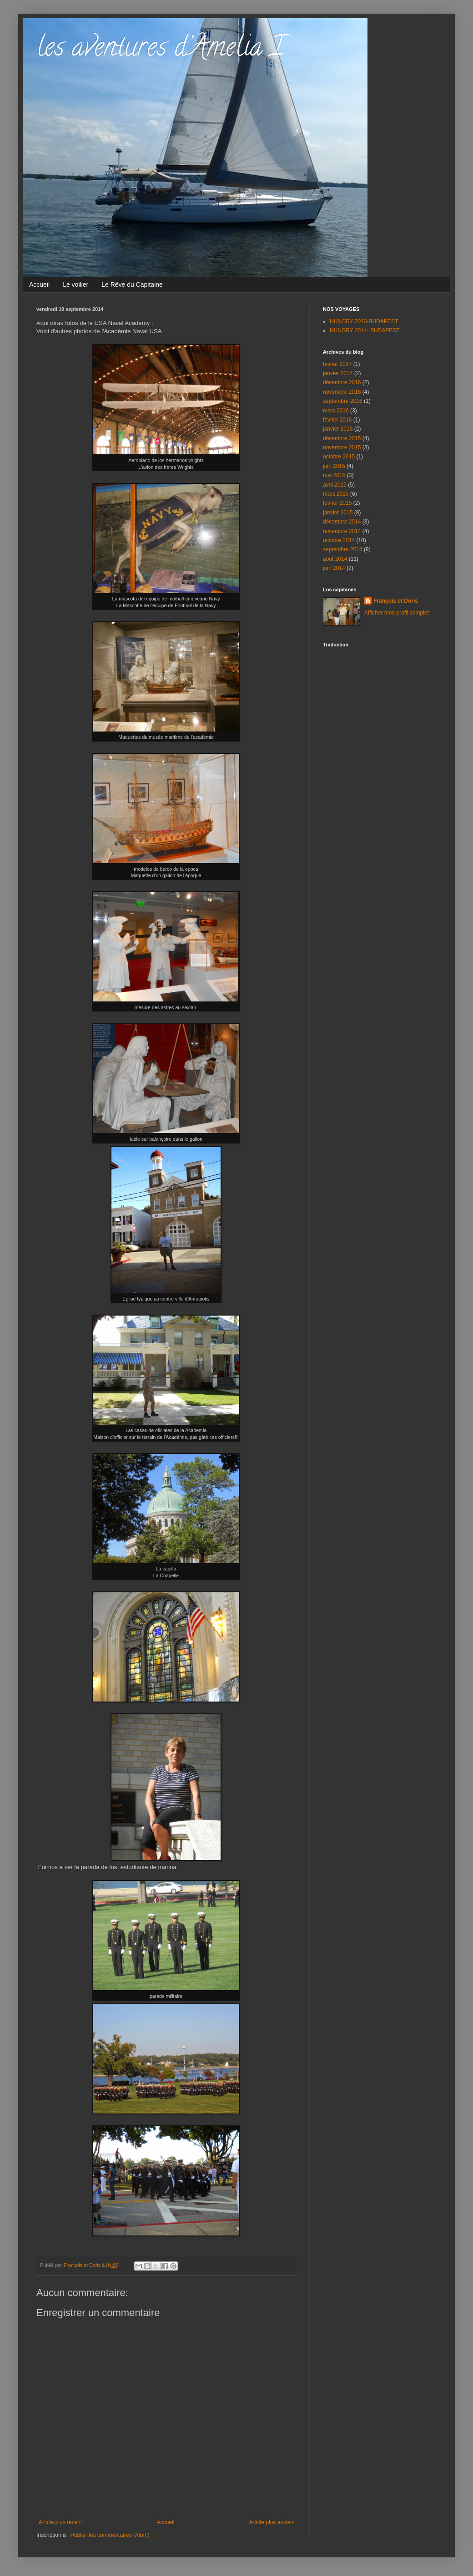 The width and height of the screenshot is (473, 2576). Describe the element at coordinates (334, 568) in the screenshot. I see `juin 2014` at that location.